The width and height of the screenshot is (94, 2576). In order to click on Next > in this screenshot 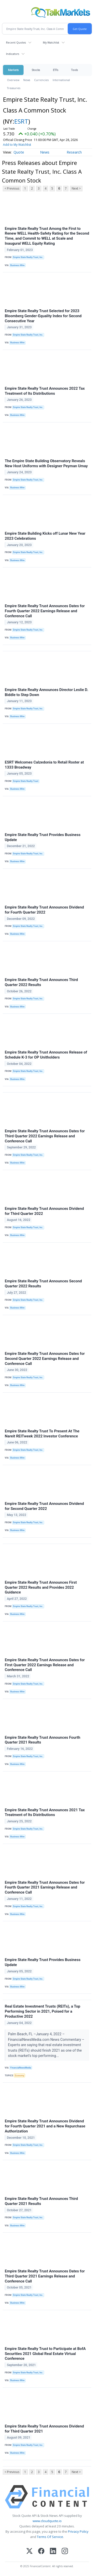, I will do `click(76, 188)`.